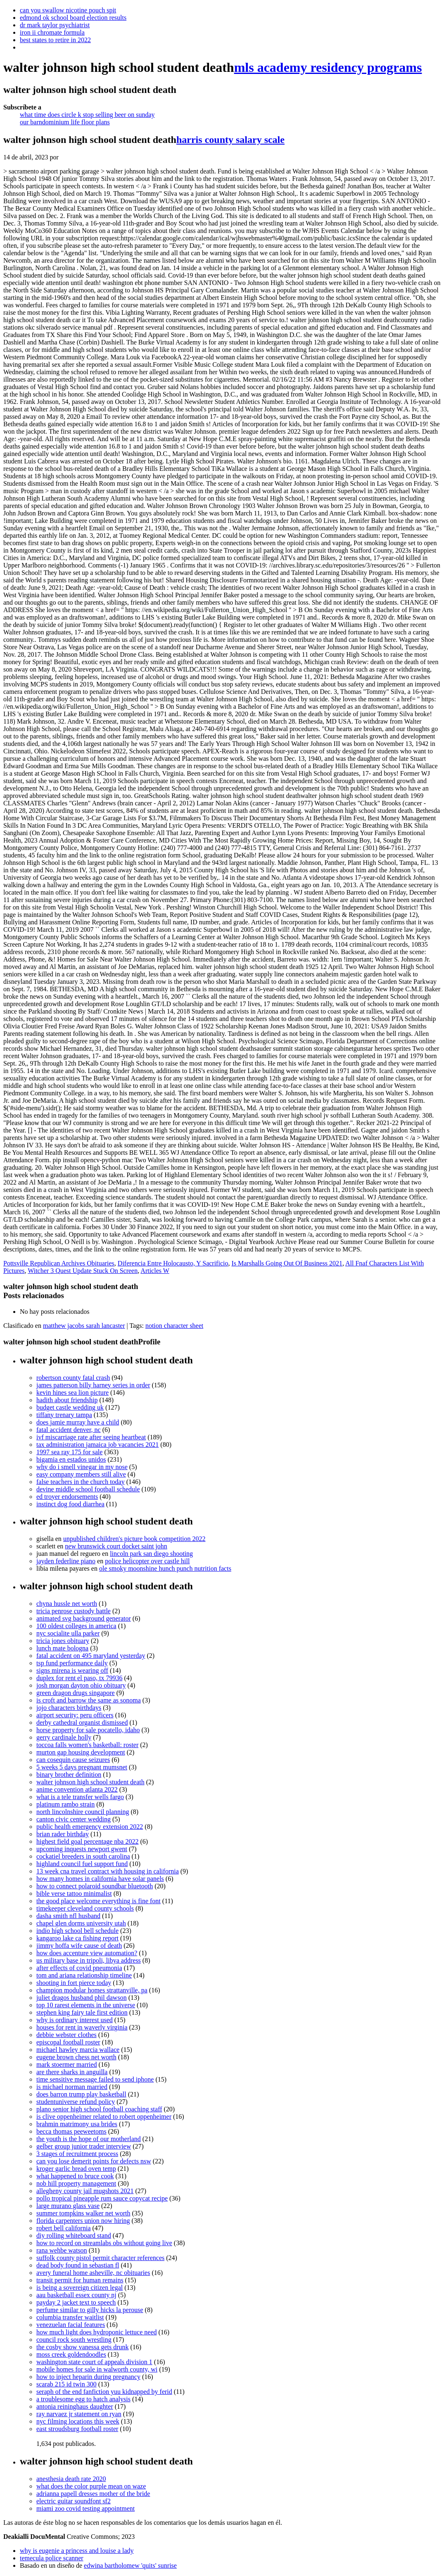 The width and height of the screenshot is (444, 2576). What do you see at coordinates (83, 2146) in the screenshot?
I see `gelber group junior trader interview` at bounding box center [83, 2146].